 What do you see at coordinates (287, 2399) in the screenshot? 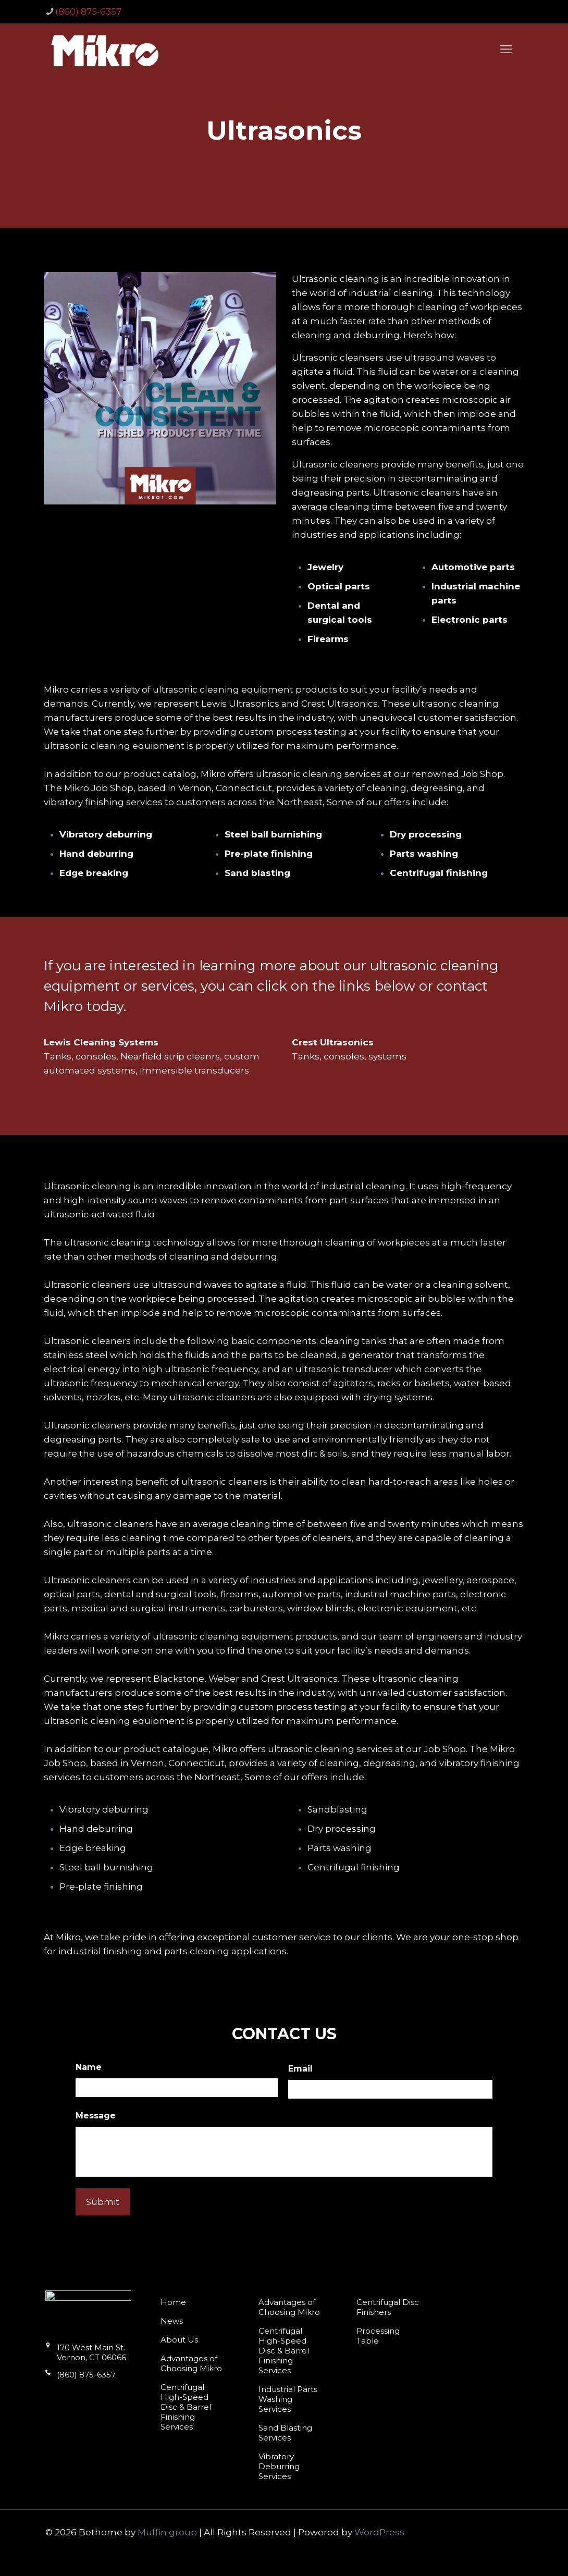
I see `Industrial Parts Washing Services` at bounding box center [287, 2399].